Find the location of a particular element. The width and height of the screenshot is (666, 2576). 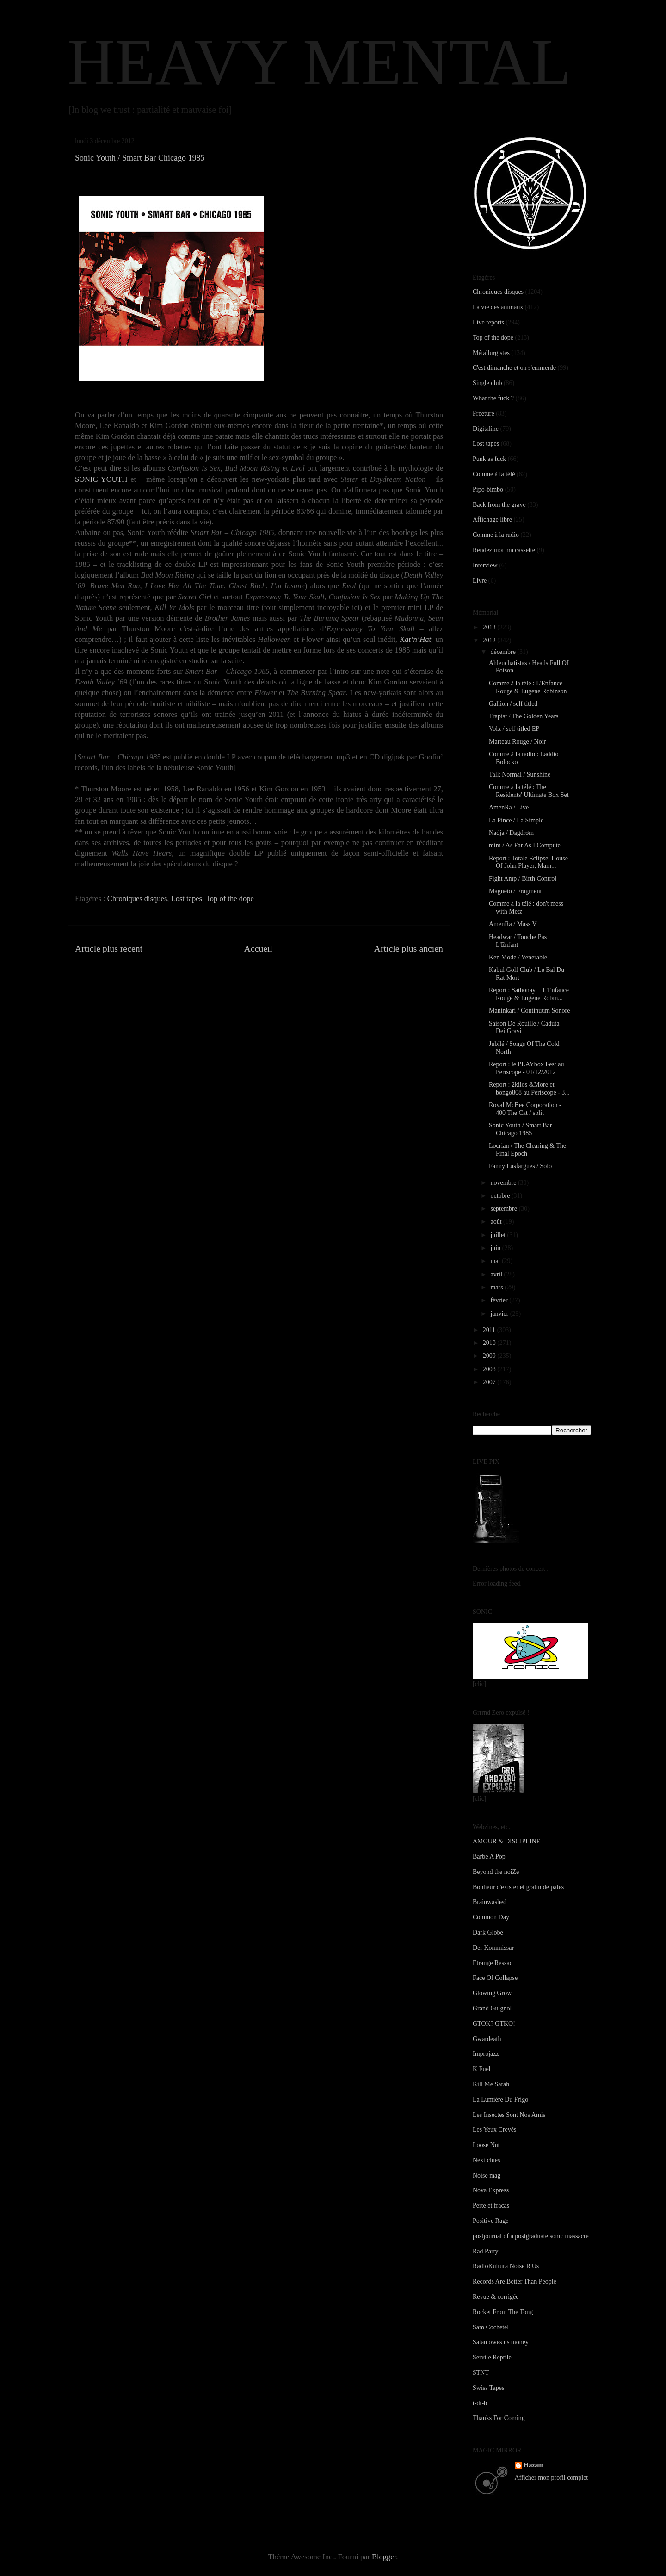

Bonheur d'exister et gratin de pâtes is located at coordinates (518, 1887).